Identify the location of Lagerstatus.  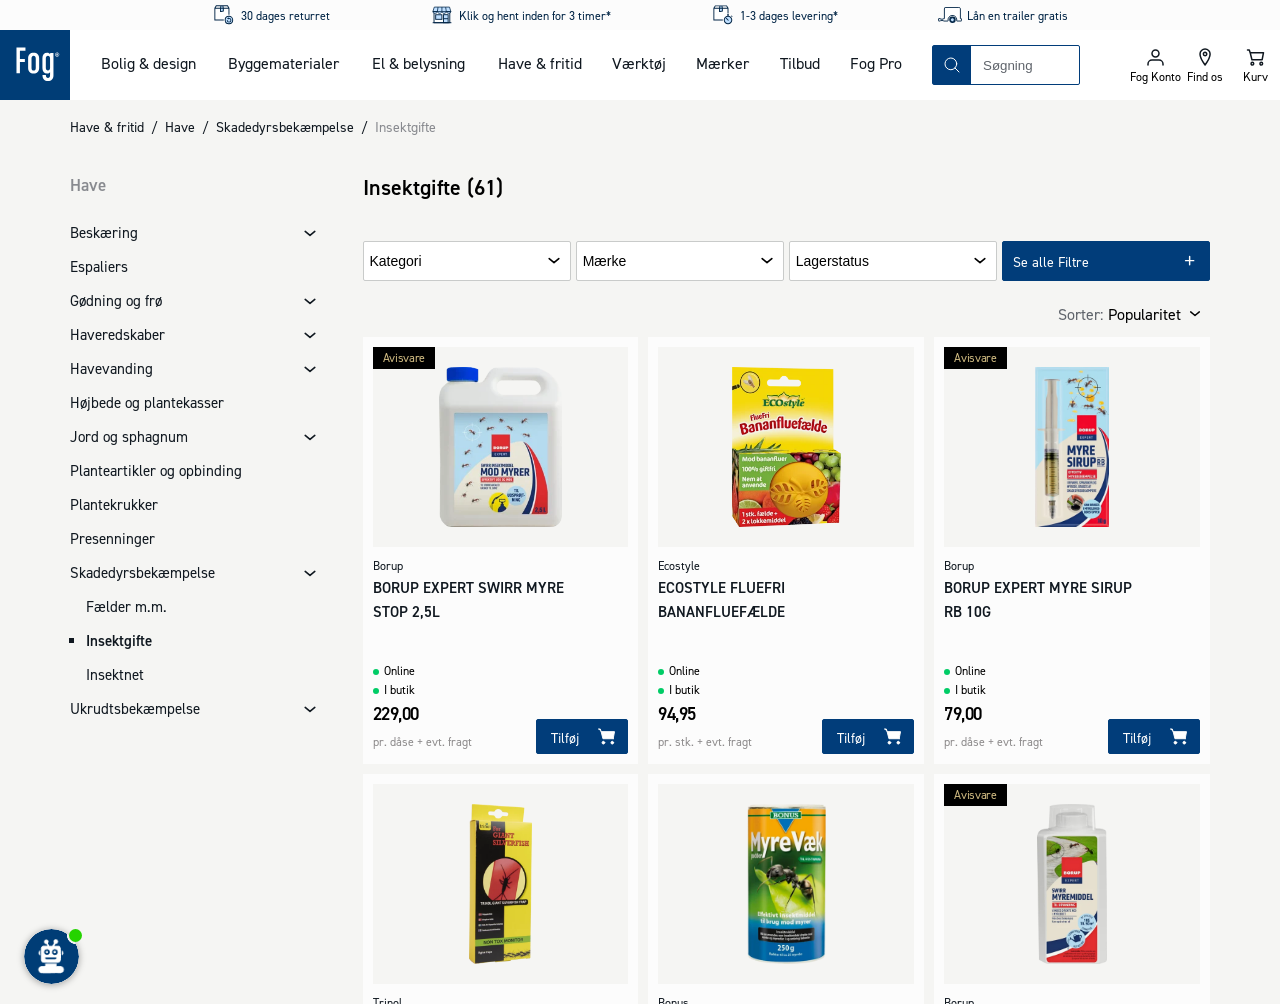
(832, 261).